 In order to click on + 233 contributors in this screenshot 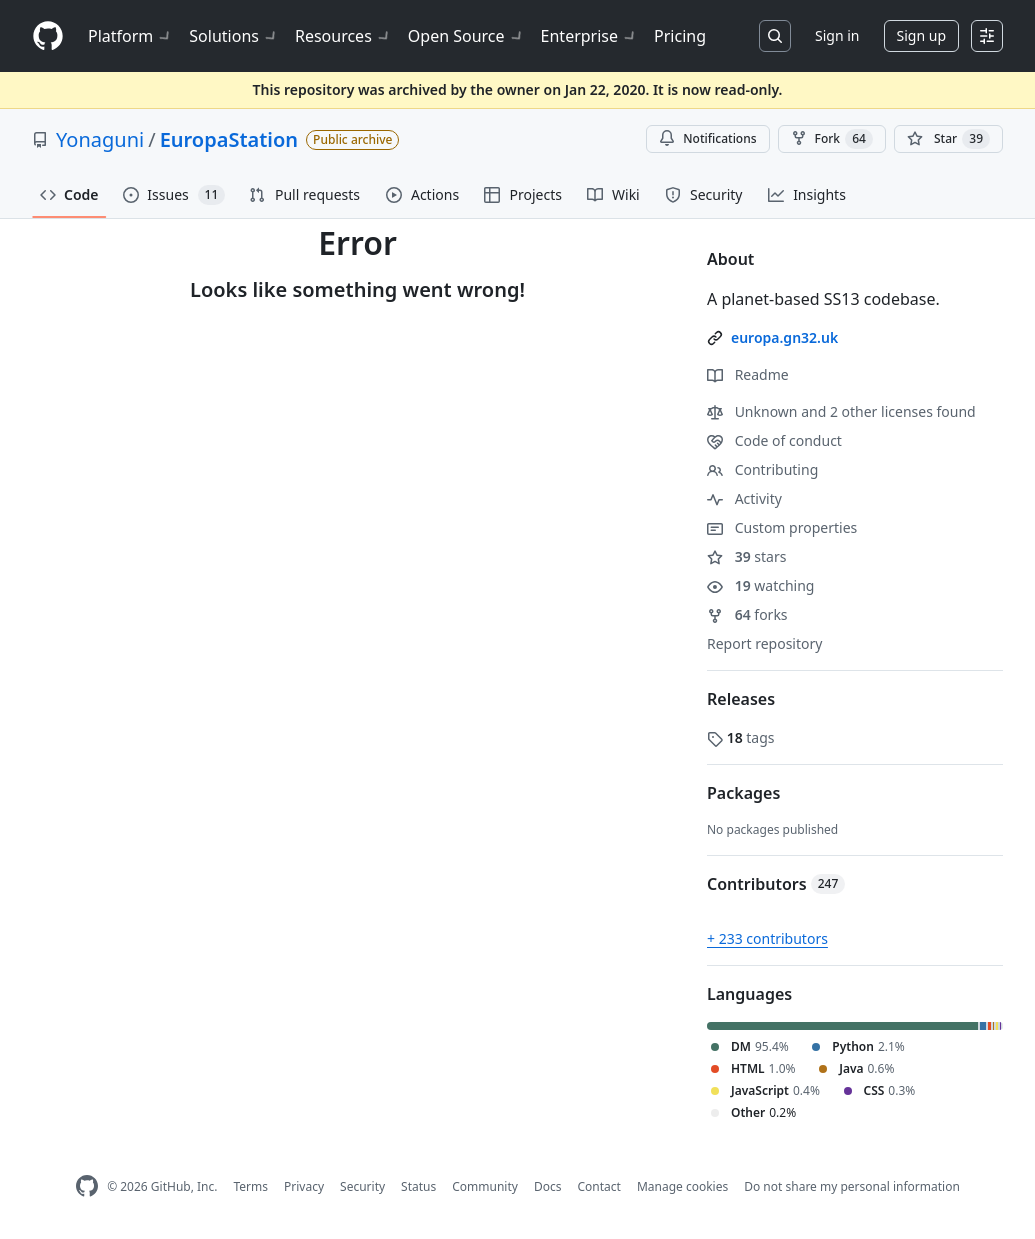, I will do `click(767, 938)`.